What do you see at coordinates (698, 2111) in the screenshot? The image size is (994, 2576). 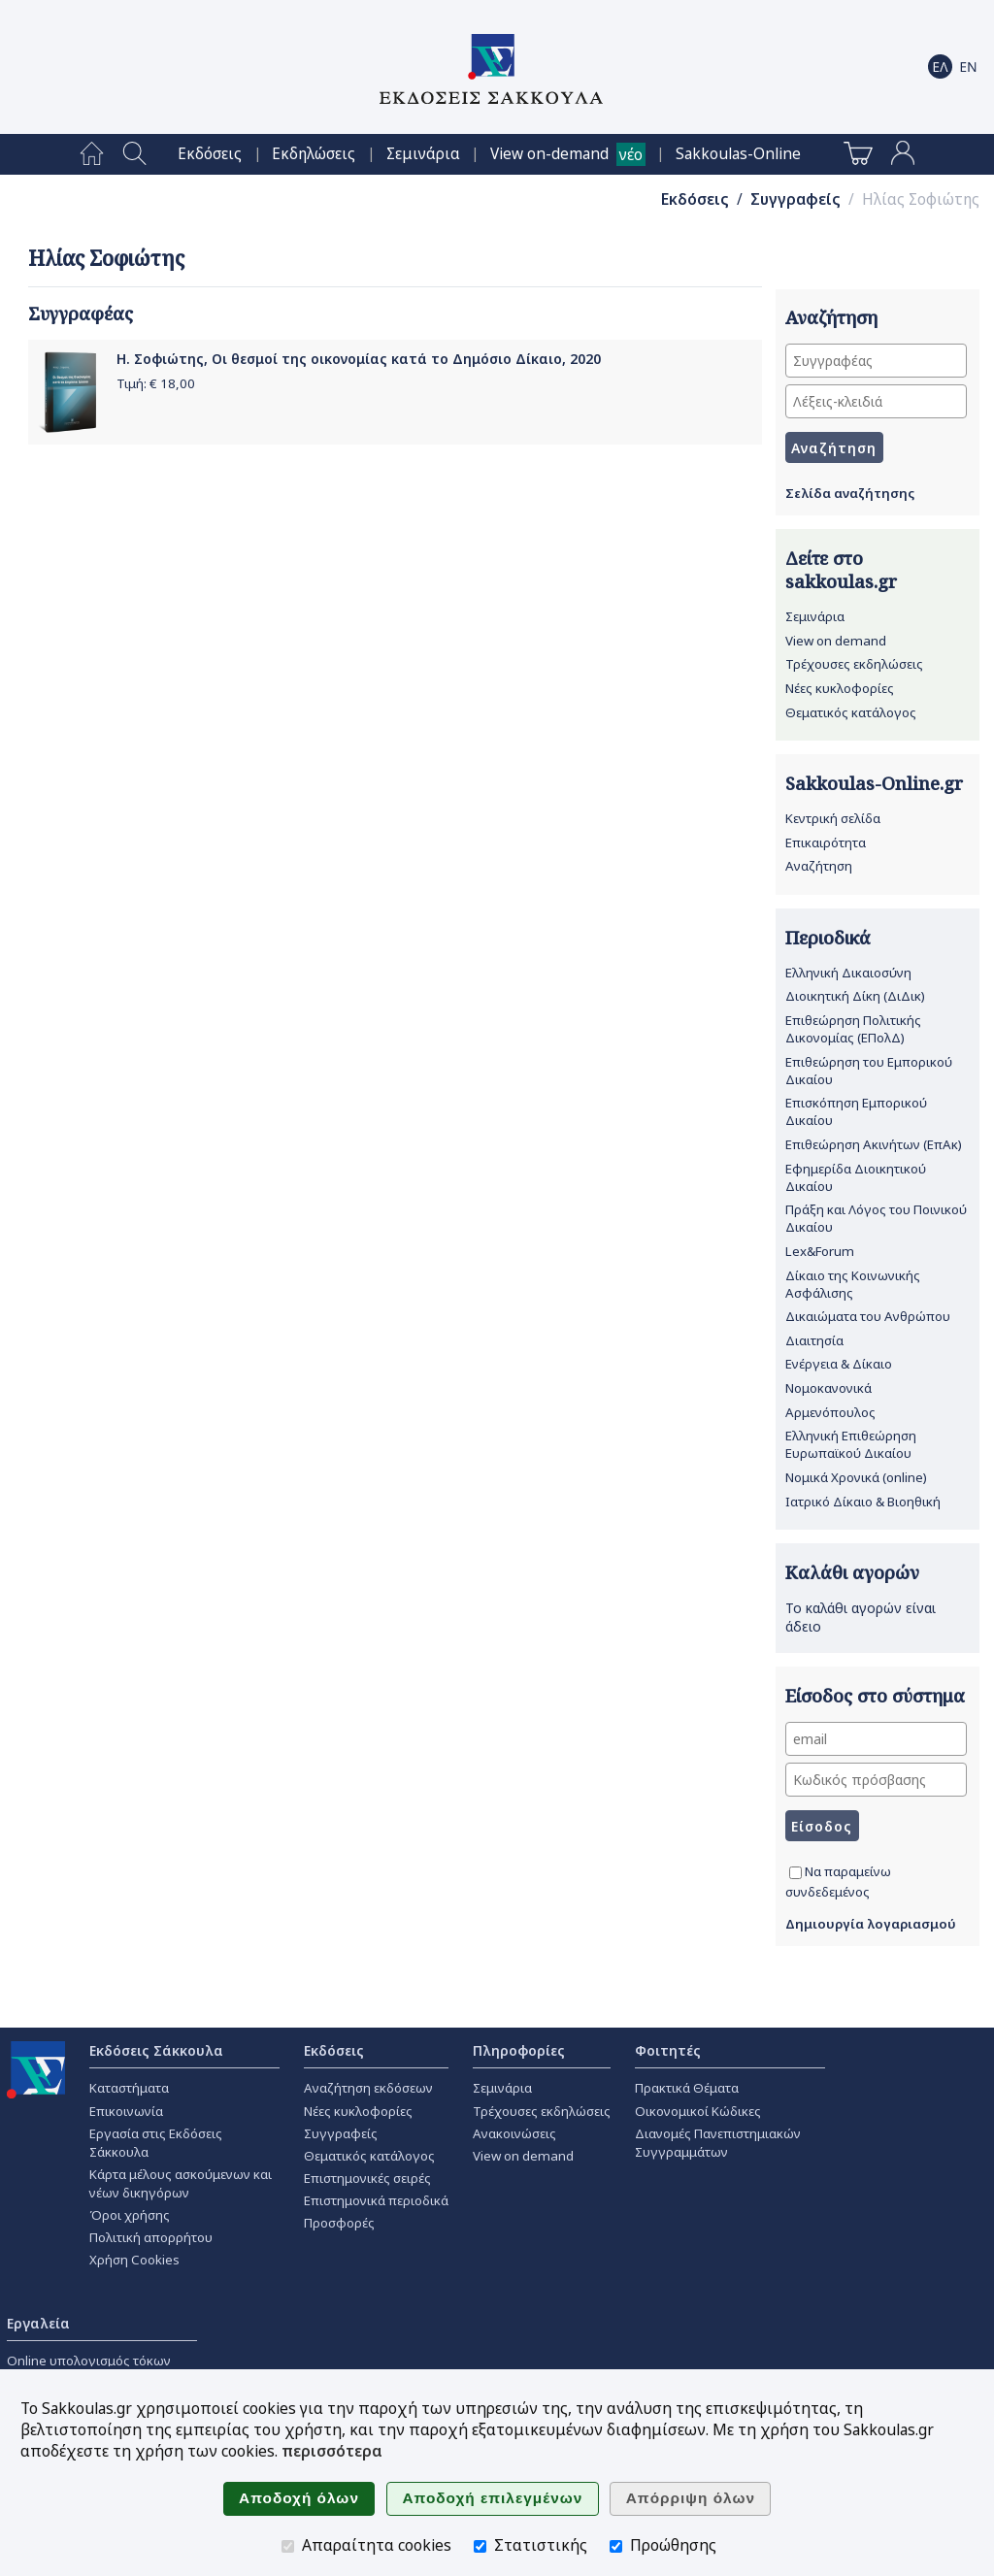 I see `Οικονομικοί Κώδικες` at bounding box center [698, 2111].